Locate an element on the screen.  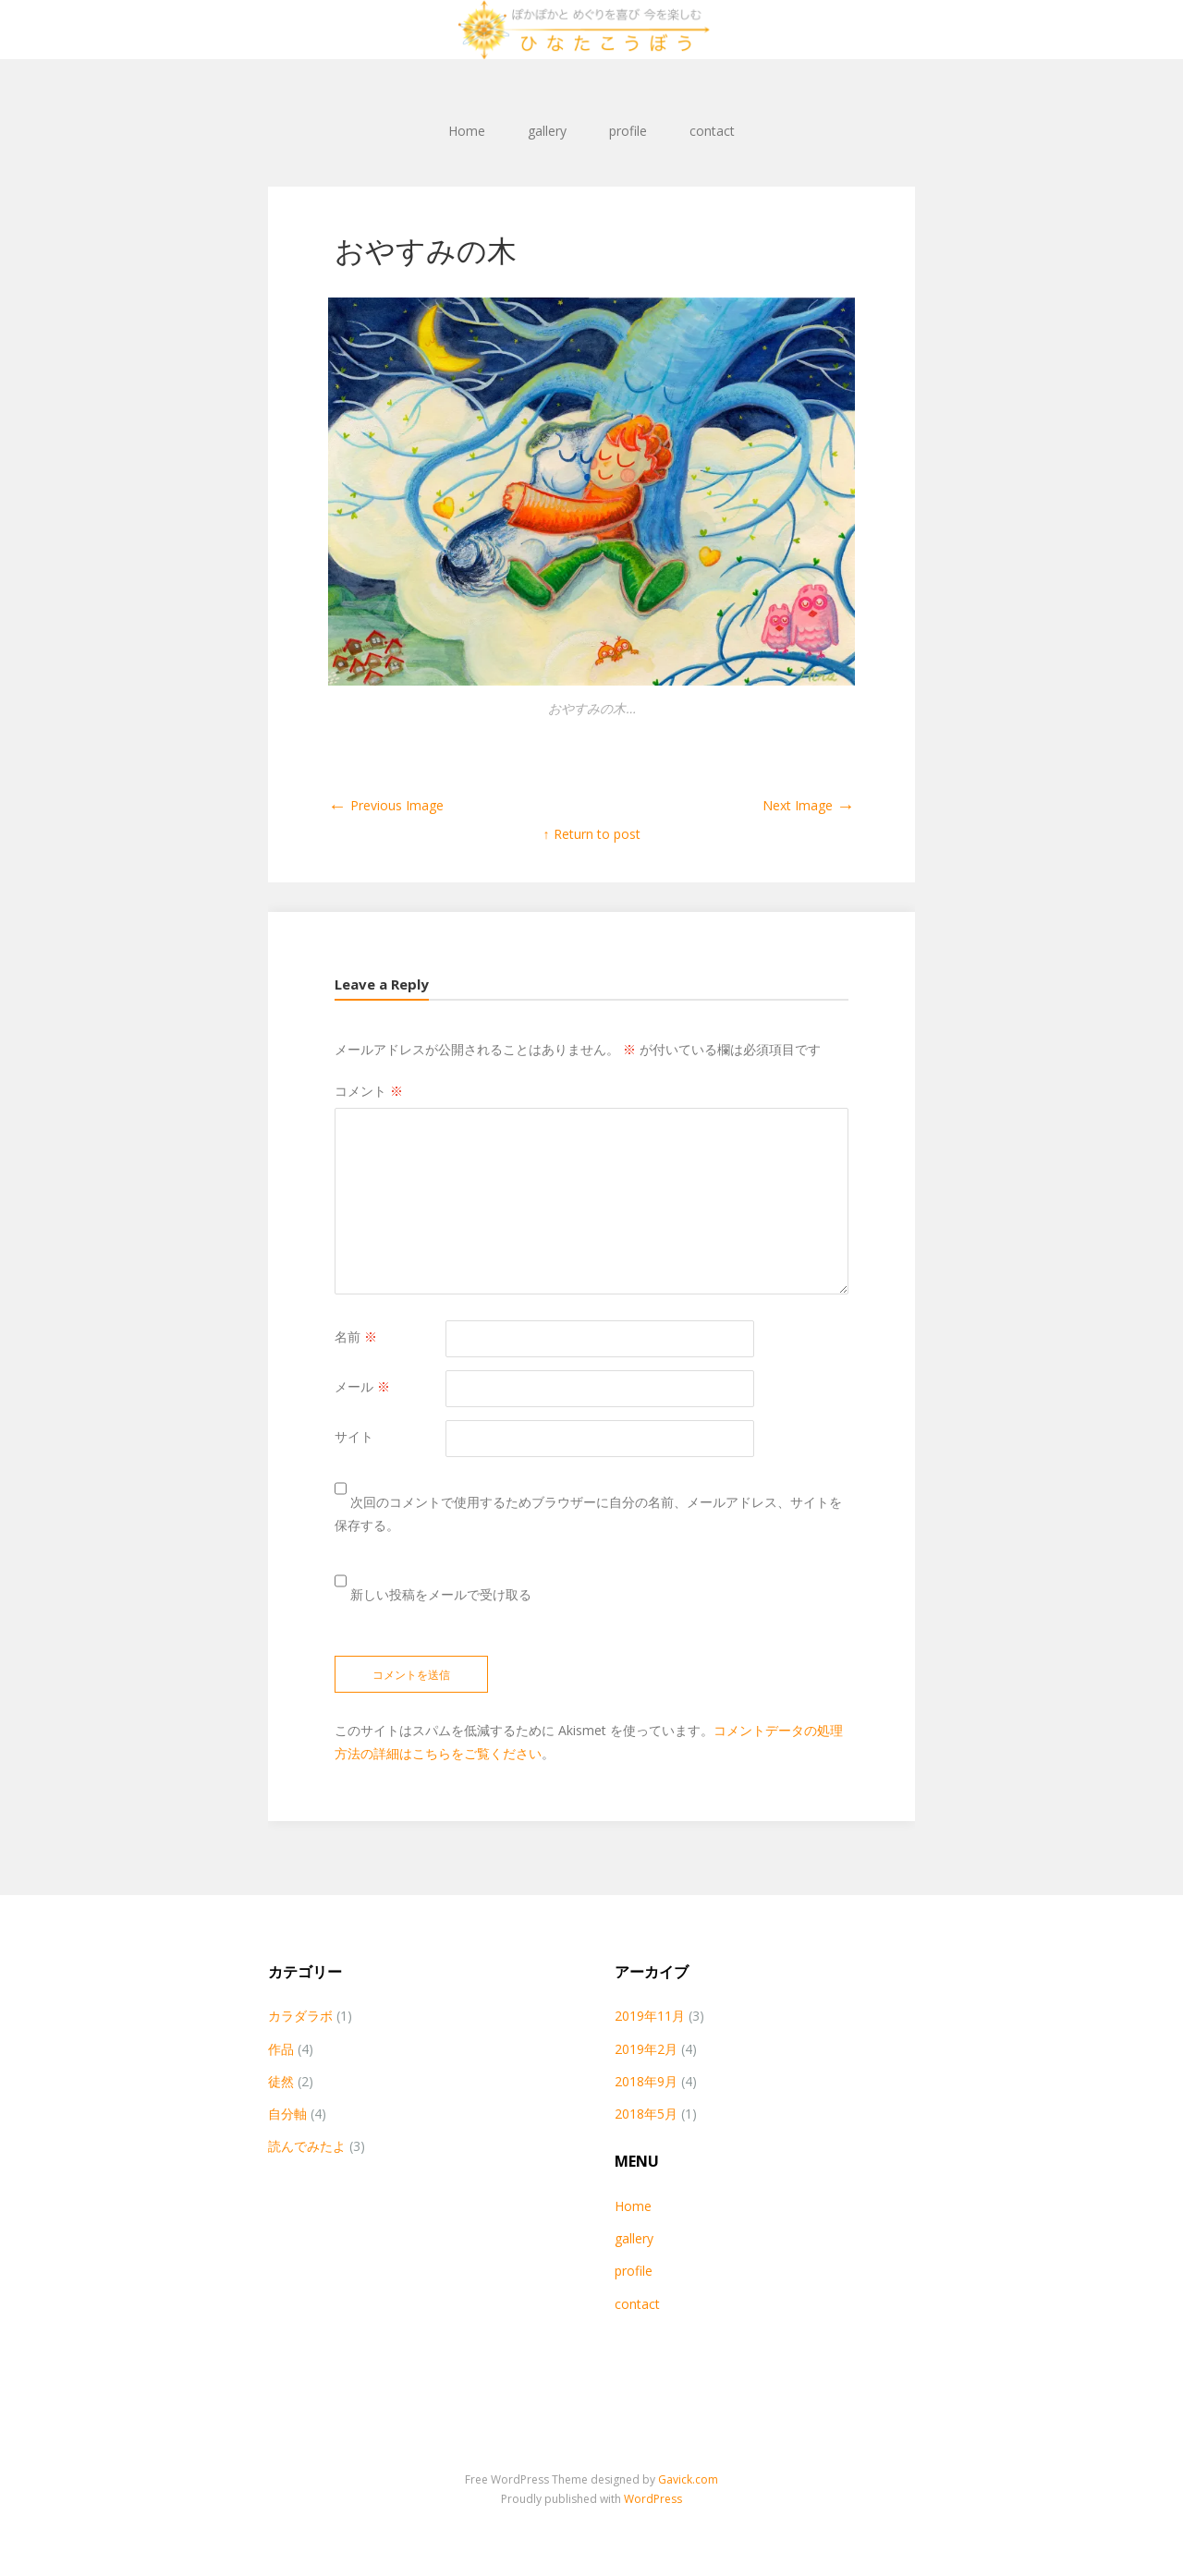
自分軸 is located at coordinates (287, 2113).